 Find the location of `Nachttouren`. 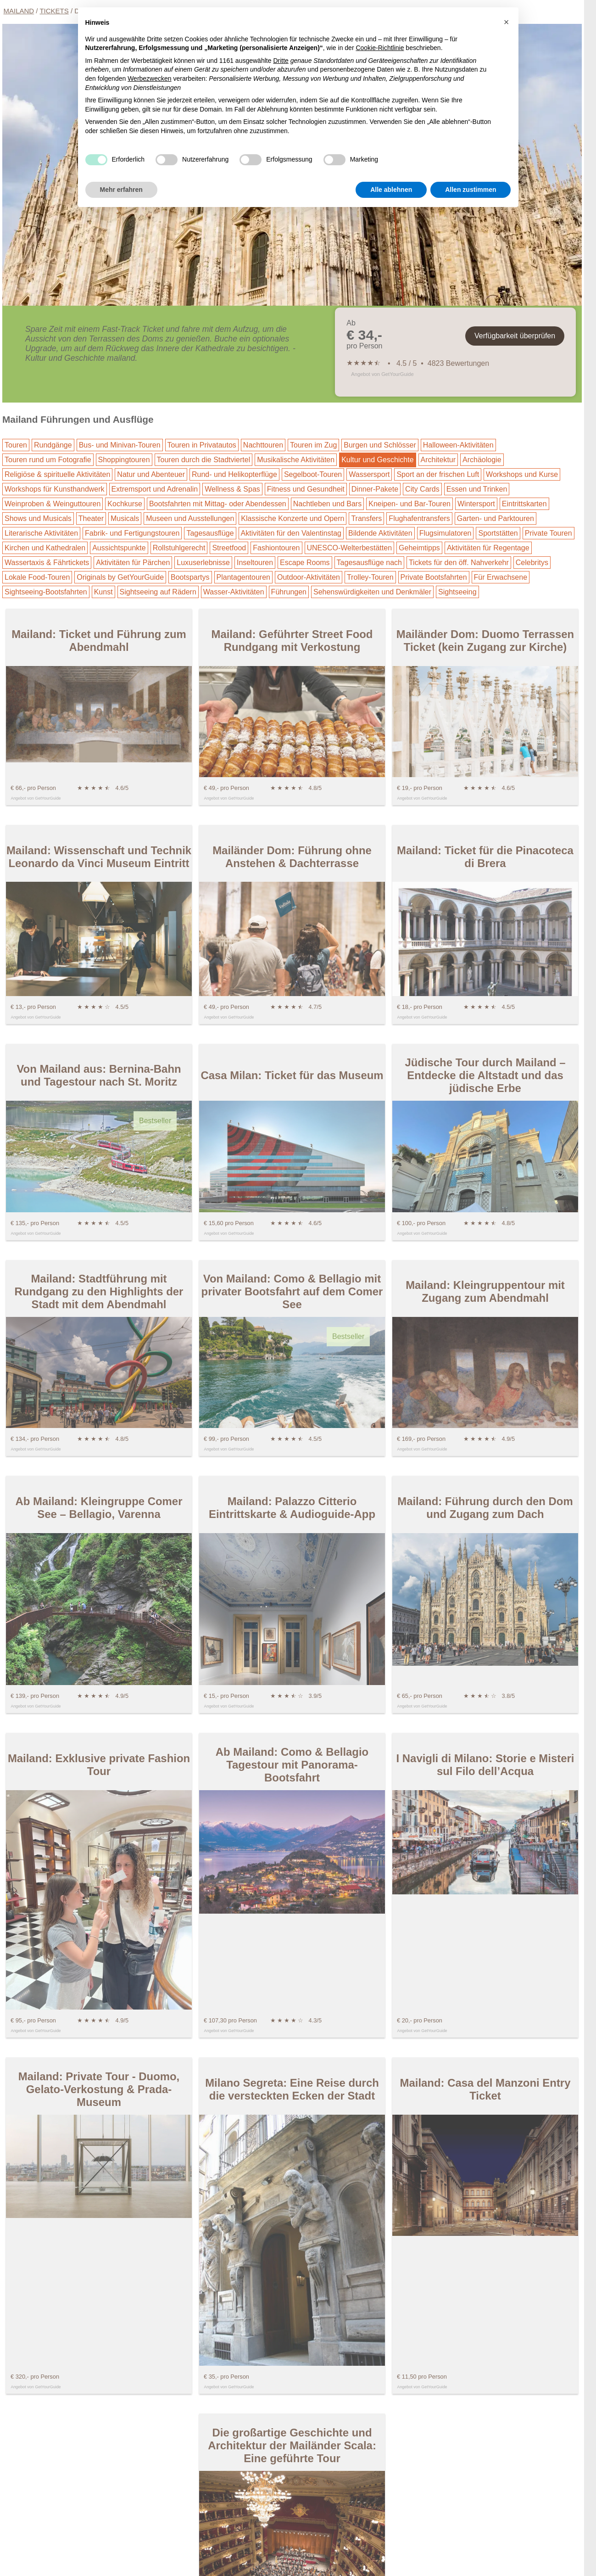

Nachttouren is located at coordinates (263, 445).